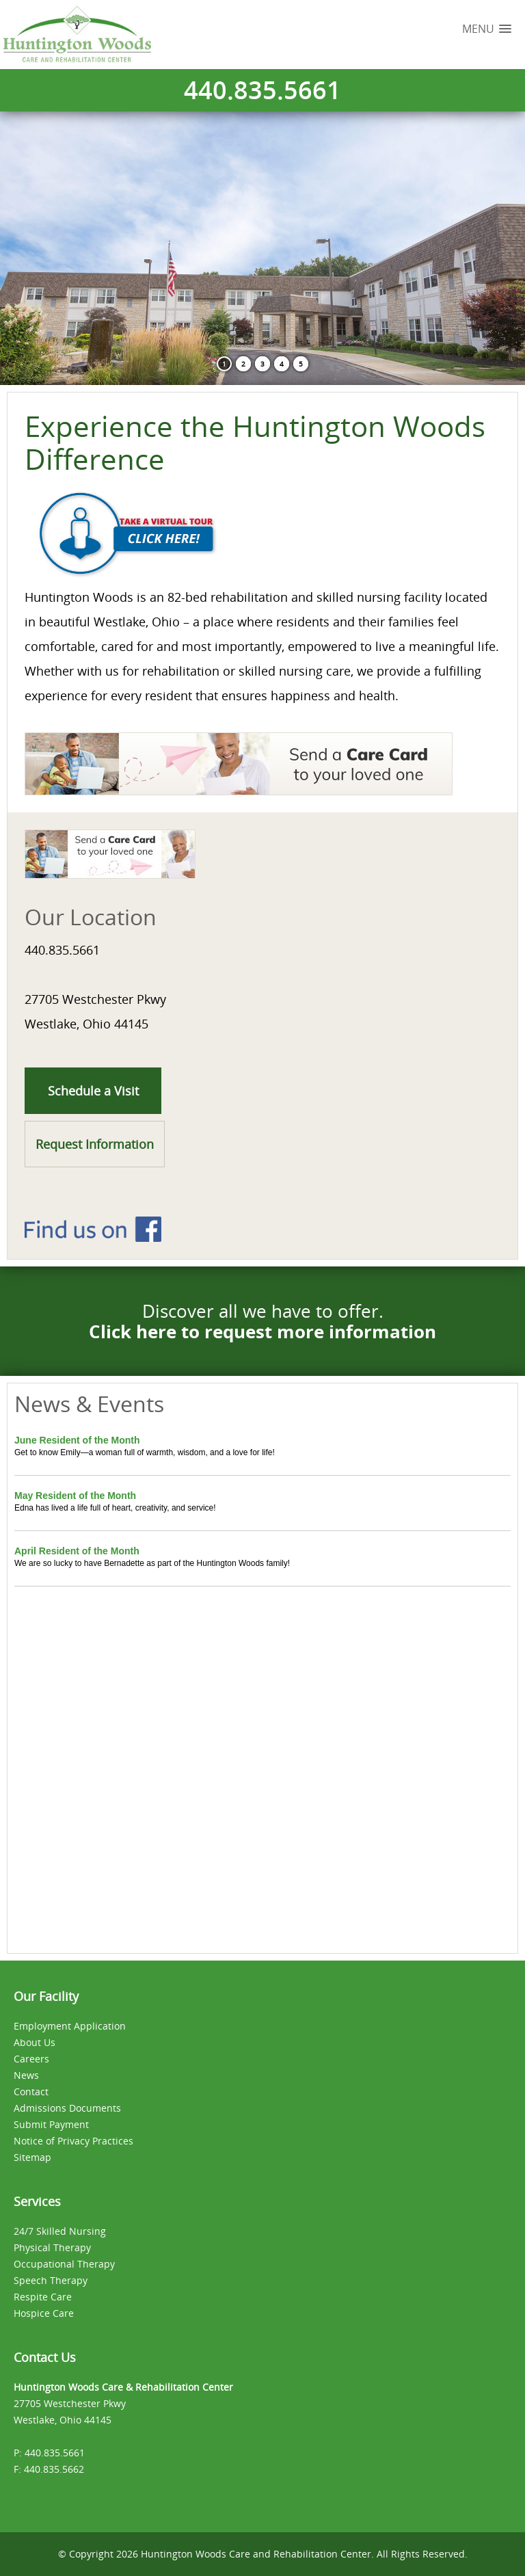  Describe the element at coordinates (70, 2025) in the screenshot. I see `Employment Application` at that location.